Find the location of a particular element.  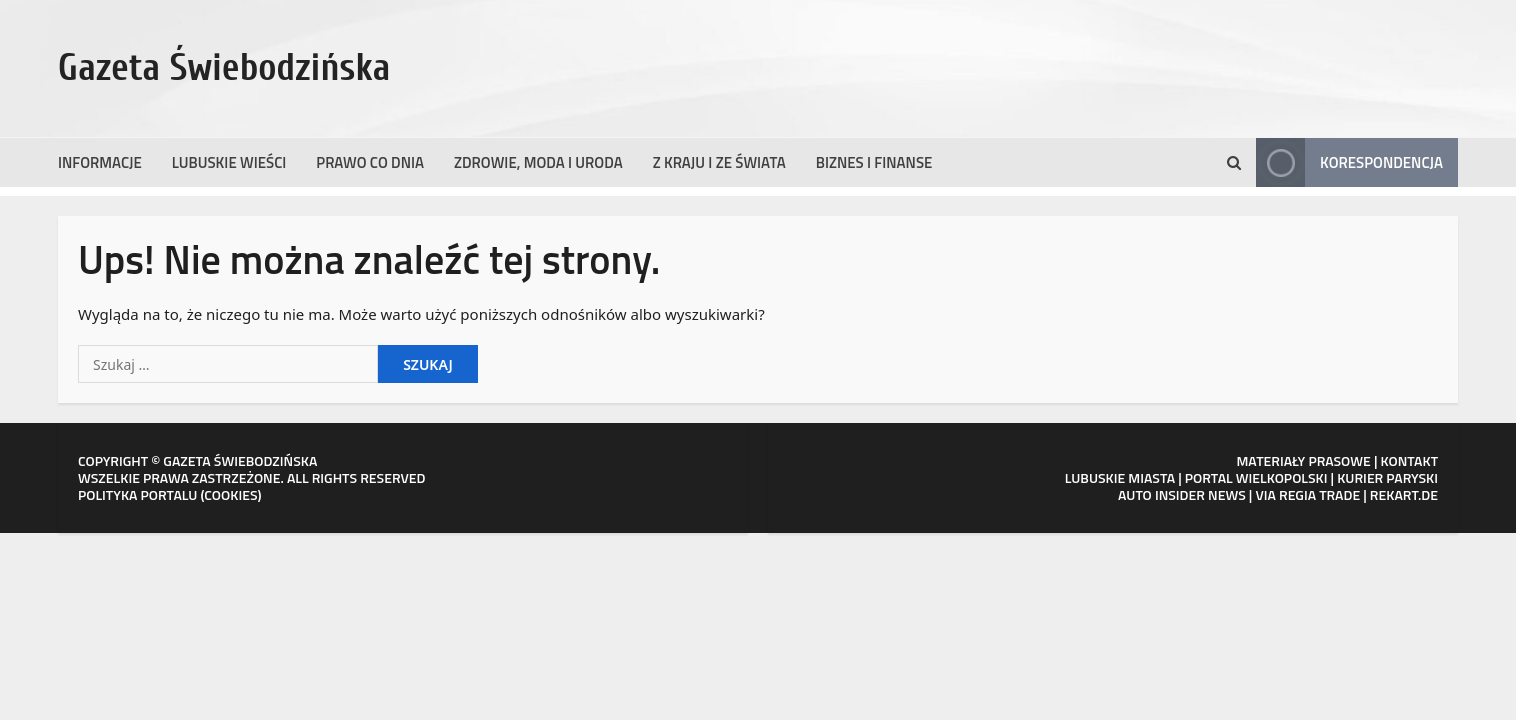

AUTO INSIDER NEWS is located at coordinates (1182, 494).